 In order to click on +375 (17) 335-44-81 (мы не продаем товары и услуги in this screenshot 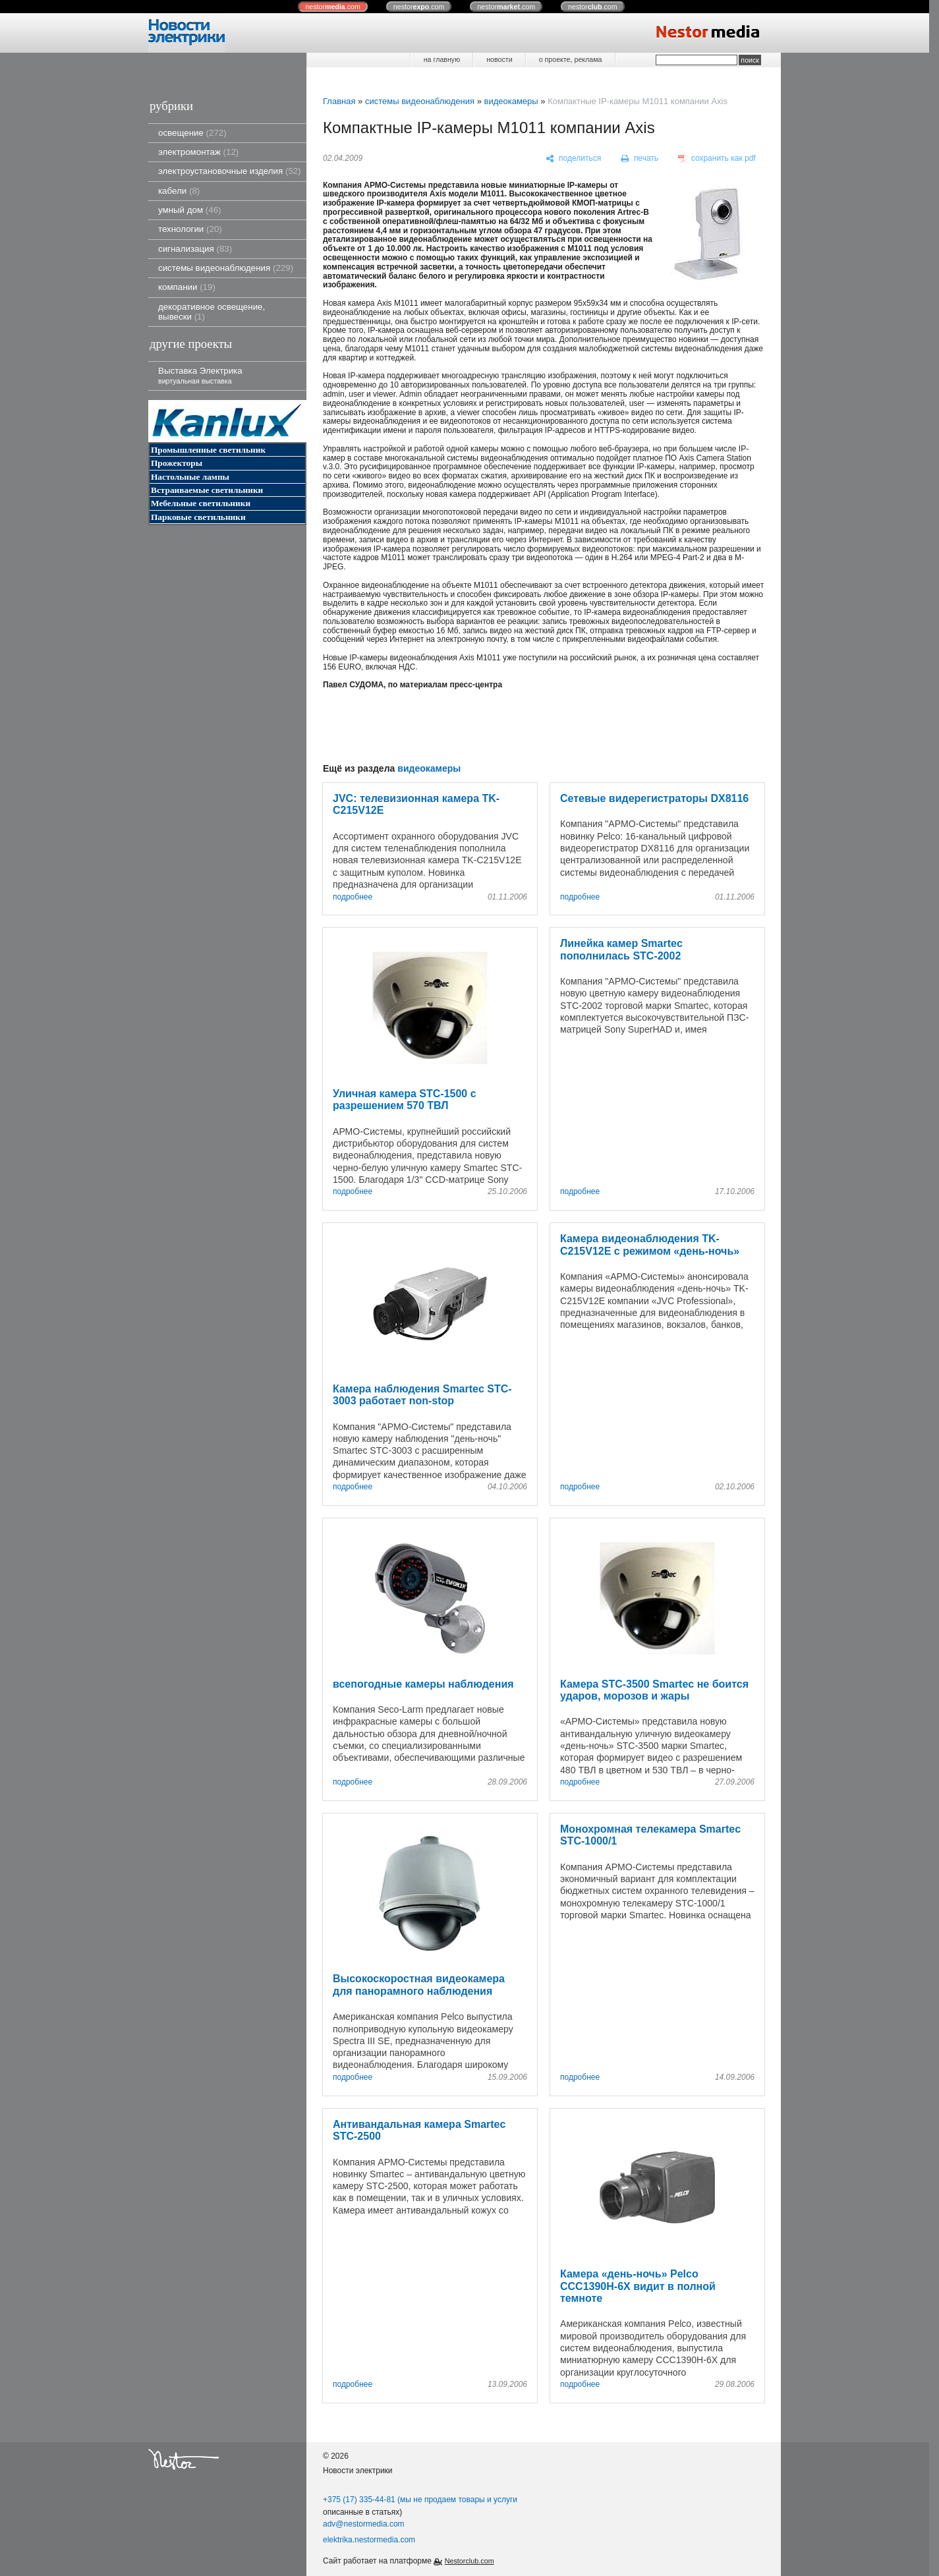, I will do `click(420, 2499)`.